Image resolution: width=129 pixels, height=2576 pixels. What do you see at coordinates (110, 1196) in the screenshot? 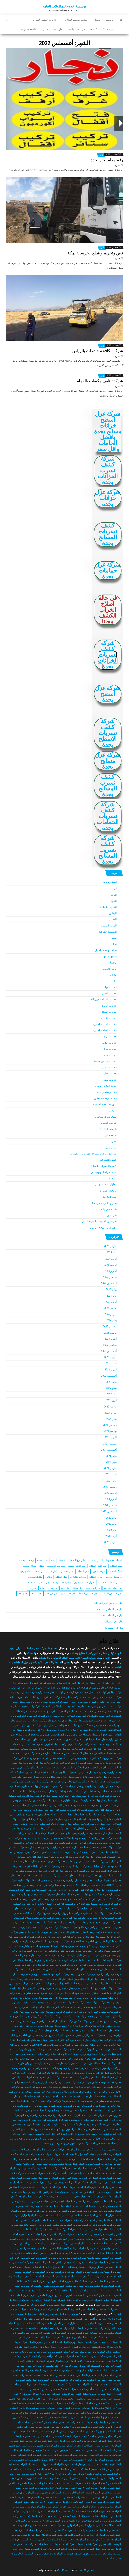
I see `مكة المكرمة` at bounding box center [110, 1196].